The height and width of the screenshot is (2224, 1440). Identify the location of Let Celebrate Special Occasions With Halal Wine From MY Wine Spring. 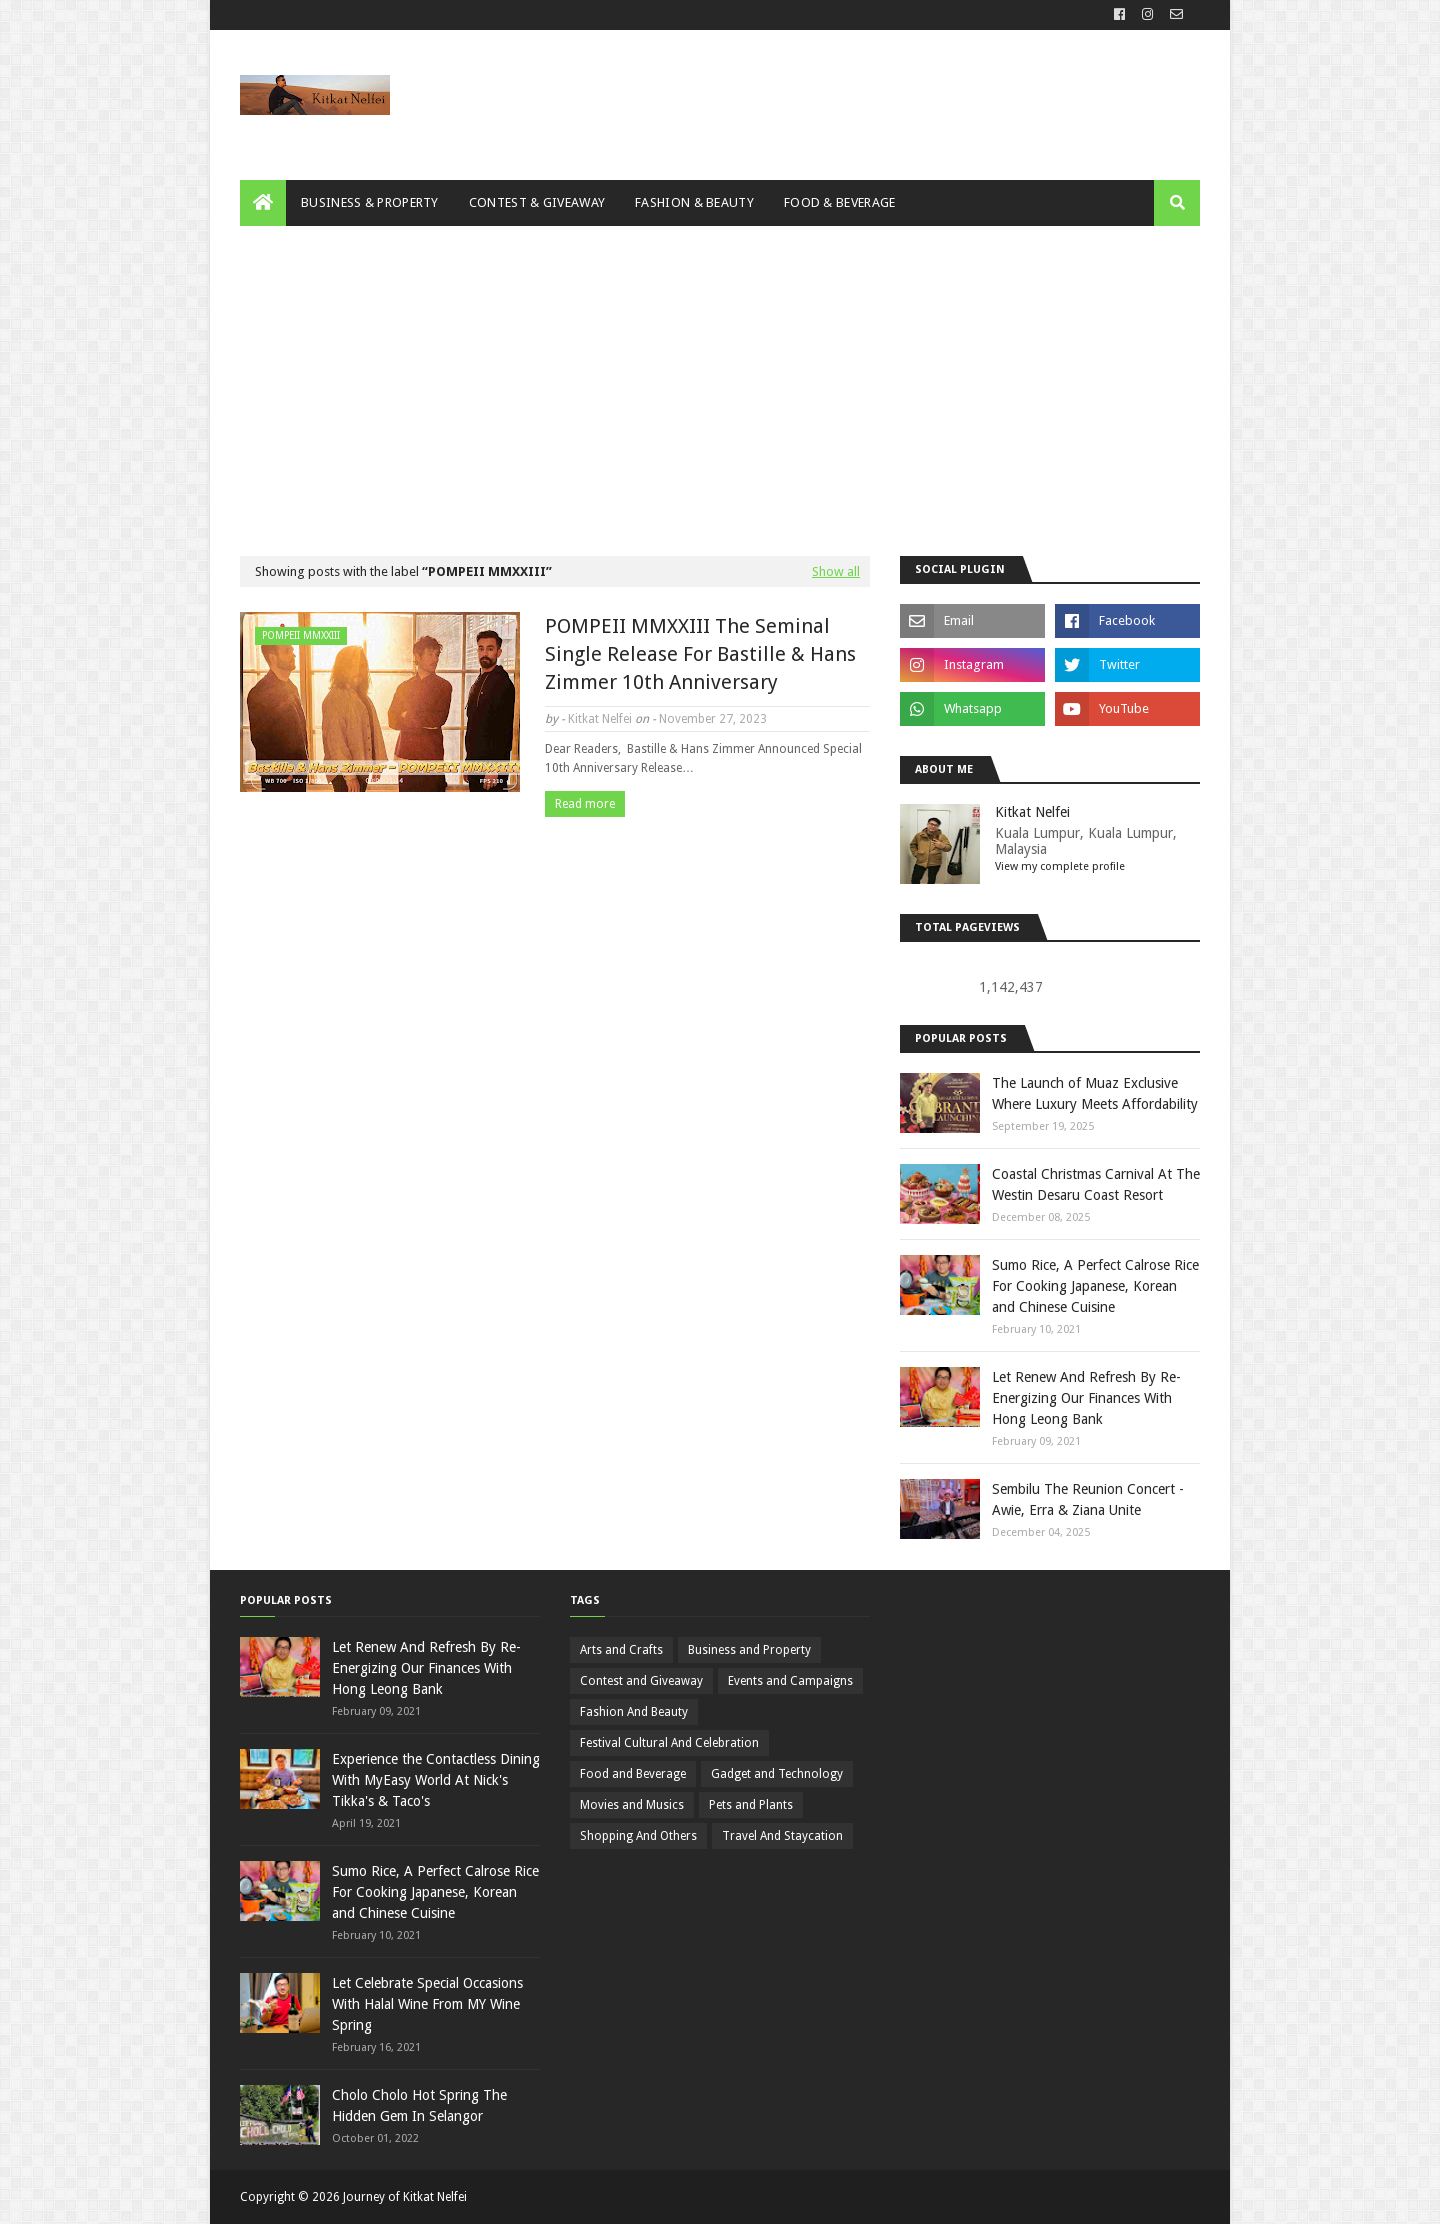
(427, 2004).